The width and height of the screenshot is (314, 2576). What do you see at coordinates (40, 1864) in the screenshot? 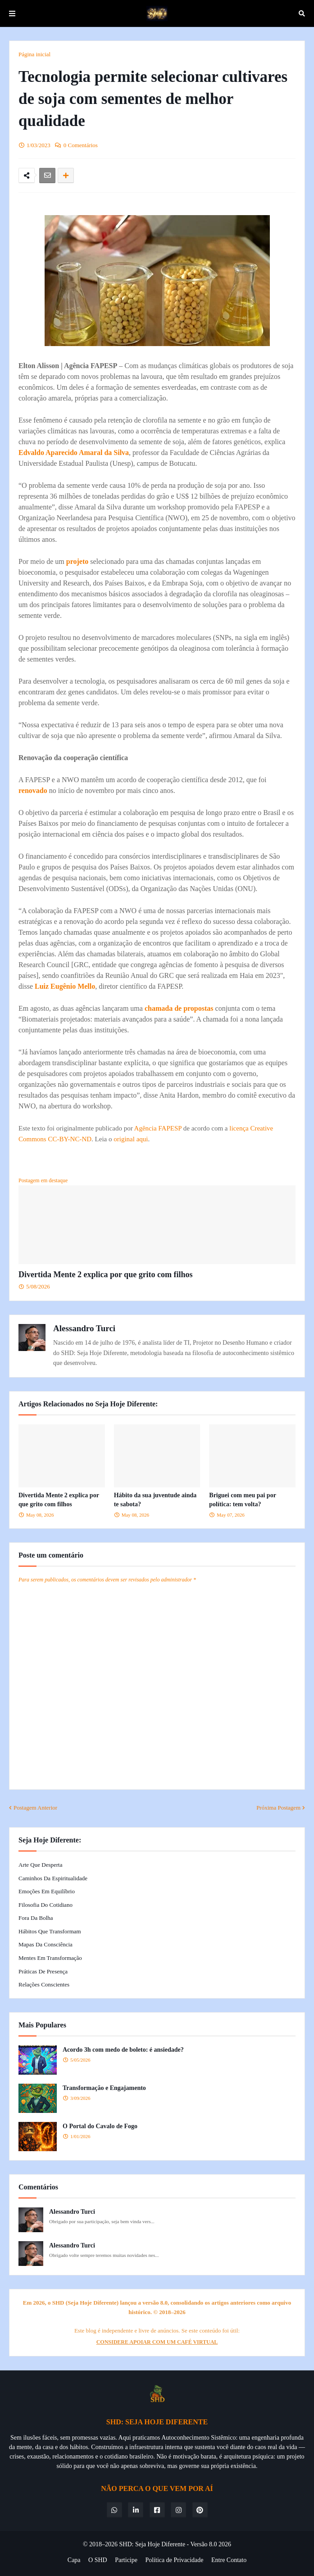
I see `Arte que Desperta` at bounding box center [40, 1864].